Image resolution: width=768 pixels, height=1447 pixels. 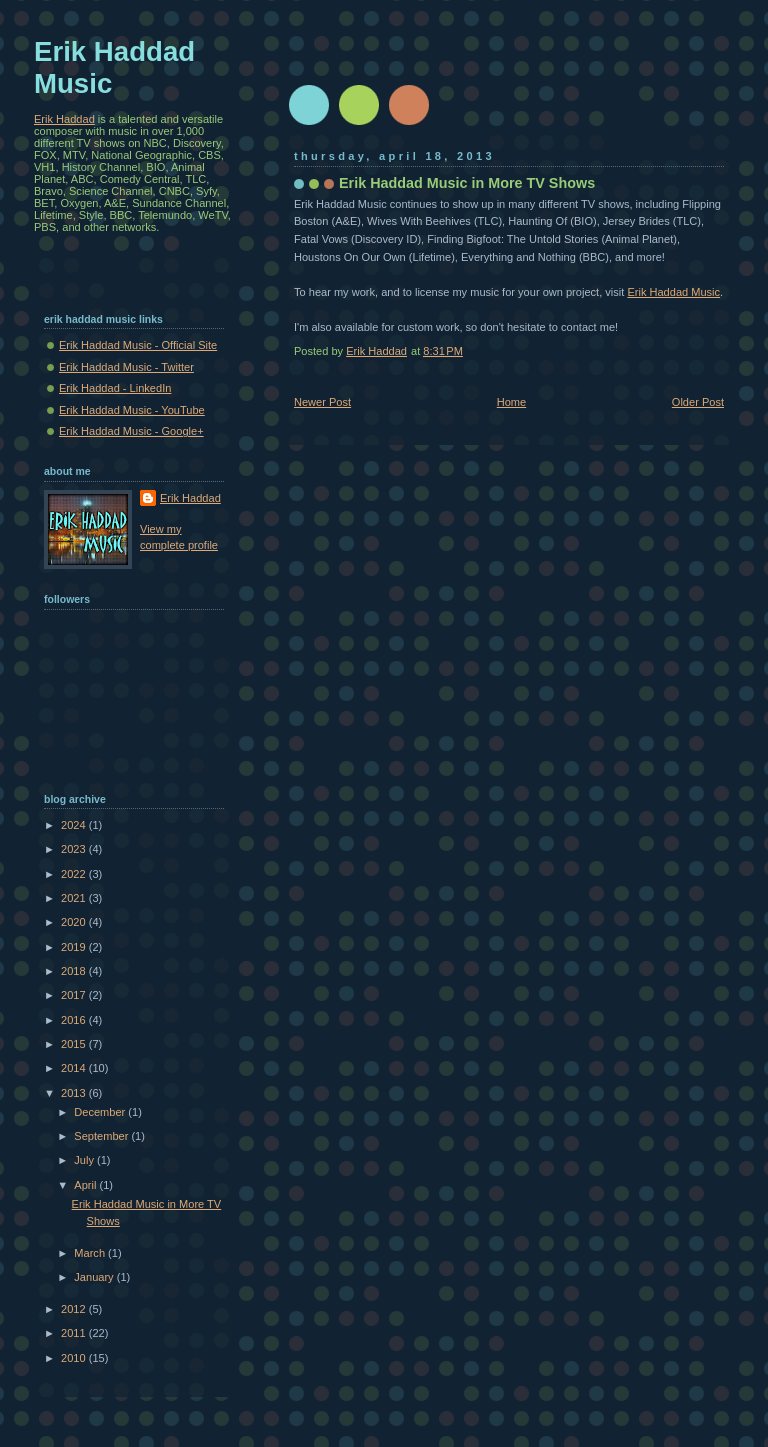 What do you see at coordinates (75, 1093) in the screenshot?
I see `2013` at bounding box center [75, 1093].